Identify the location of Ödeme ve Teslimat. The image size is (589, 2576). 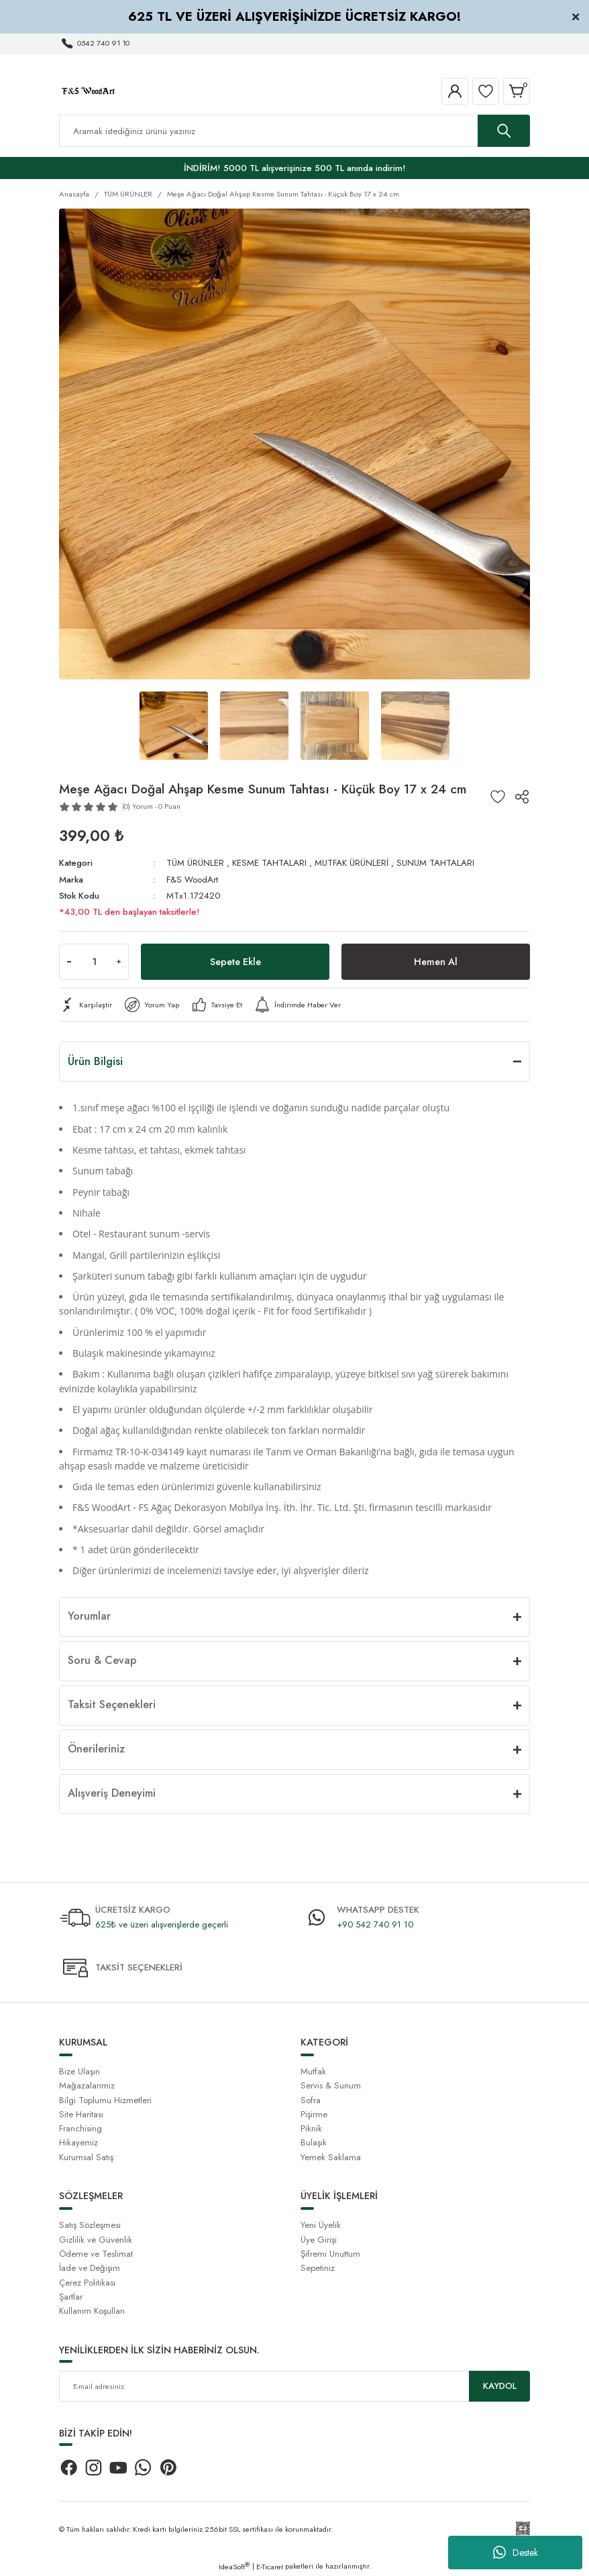
(96, 2253).